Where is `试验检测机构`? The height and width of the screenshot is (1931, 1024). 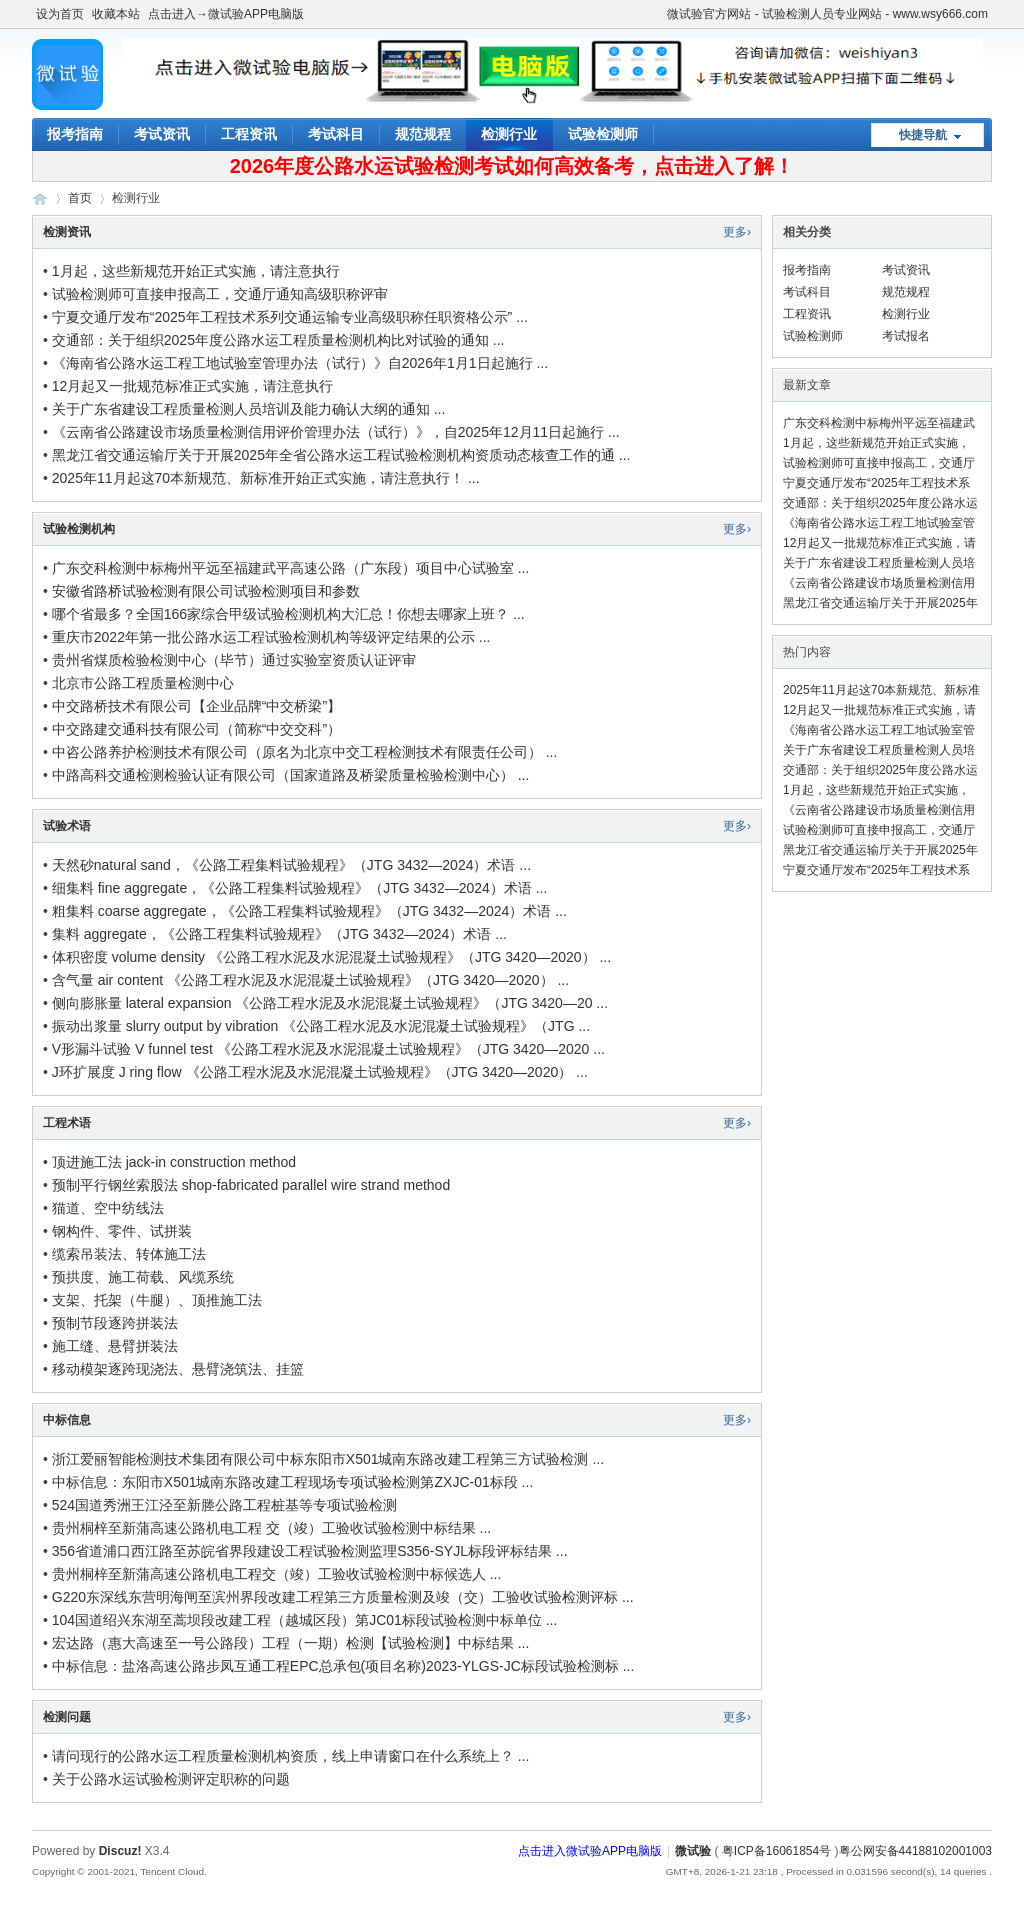 试验检测机构 is located at coordinates (79, 529).